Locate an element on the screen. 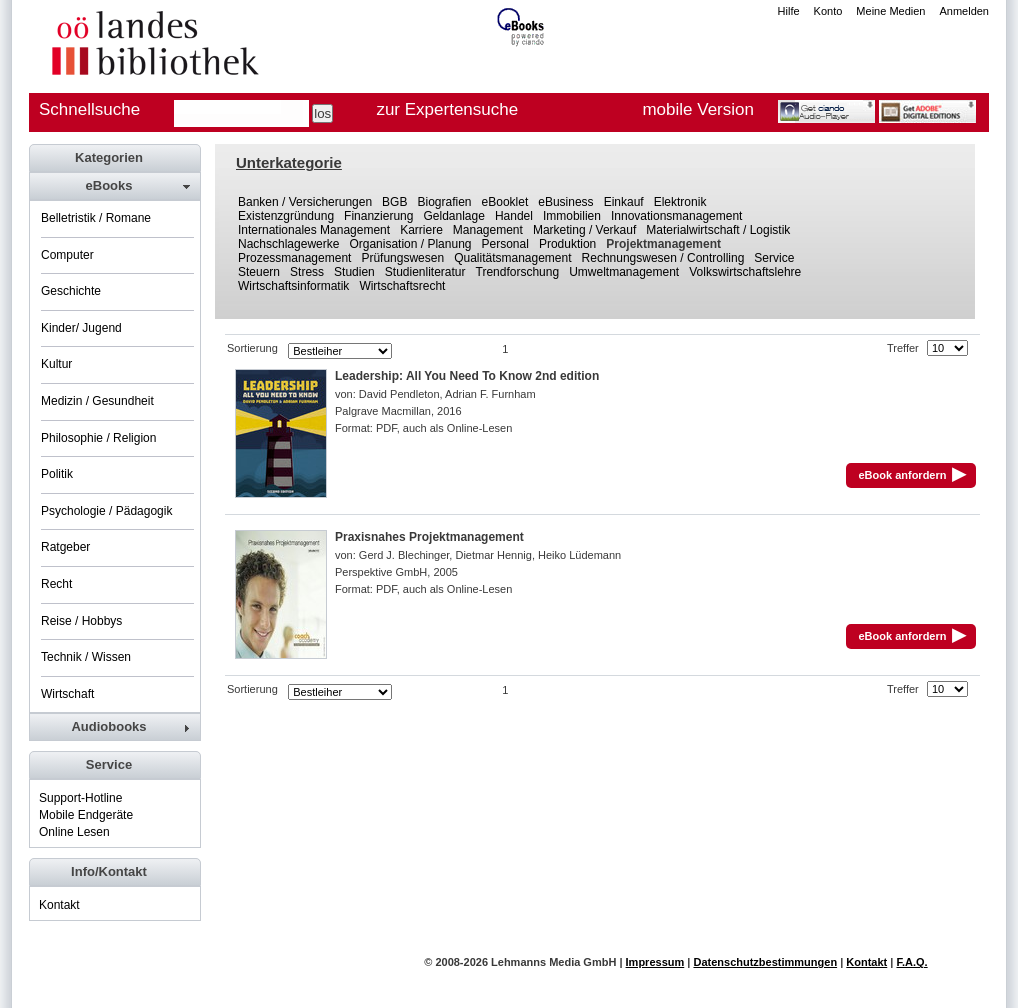 This screenshot has height=1008, width=1018. Qualitätsmanagement is located at coordinates (512, 258).